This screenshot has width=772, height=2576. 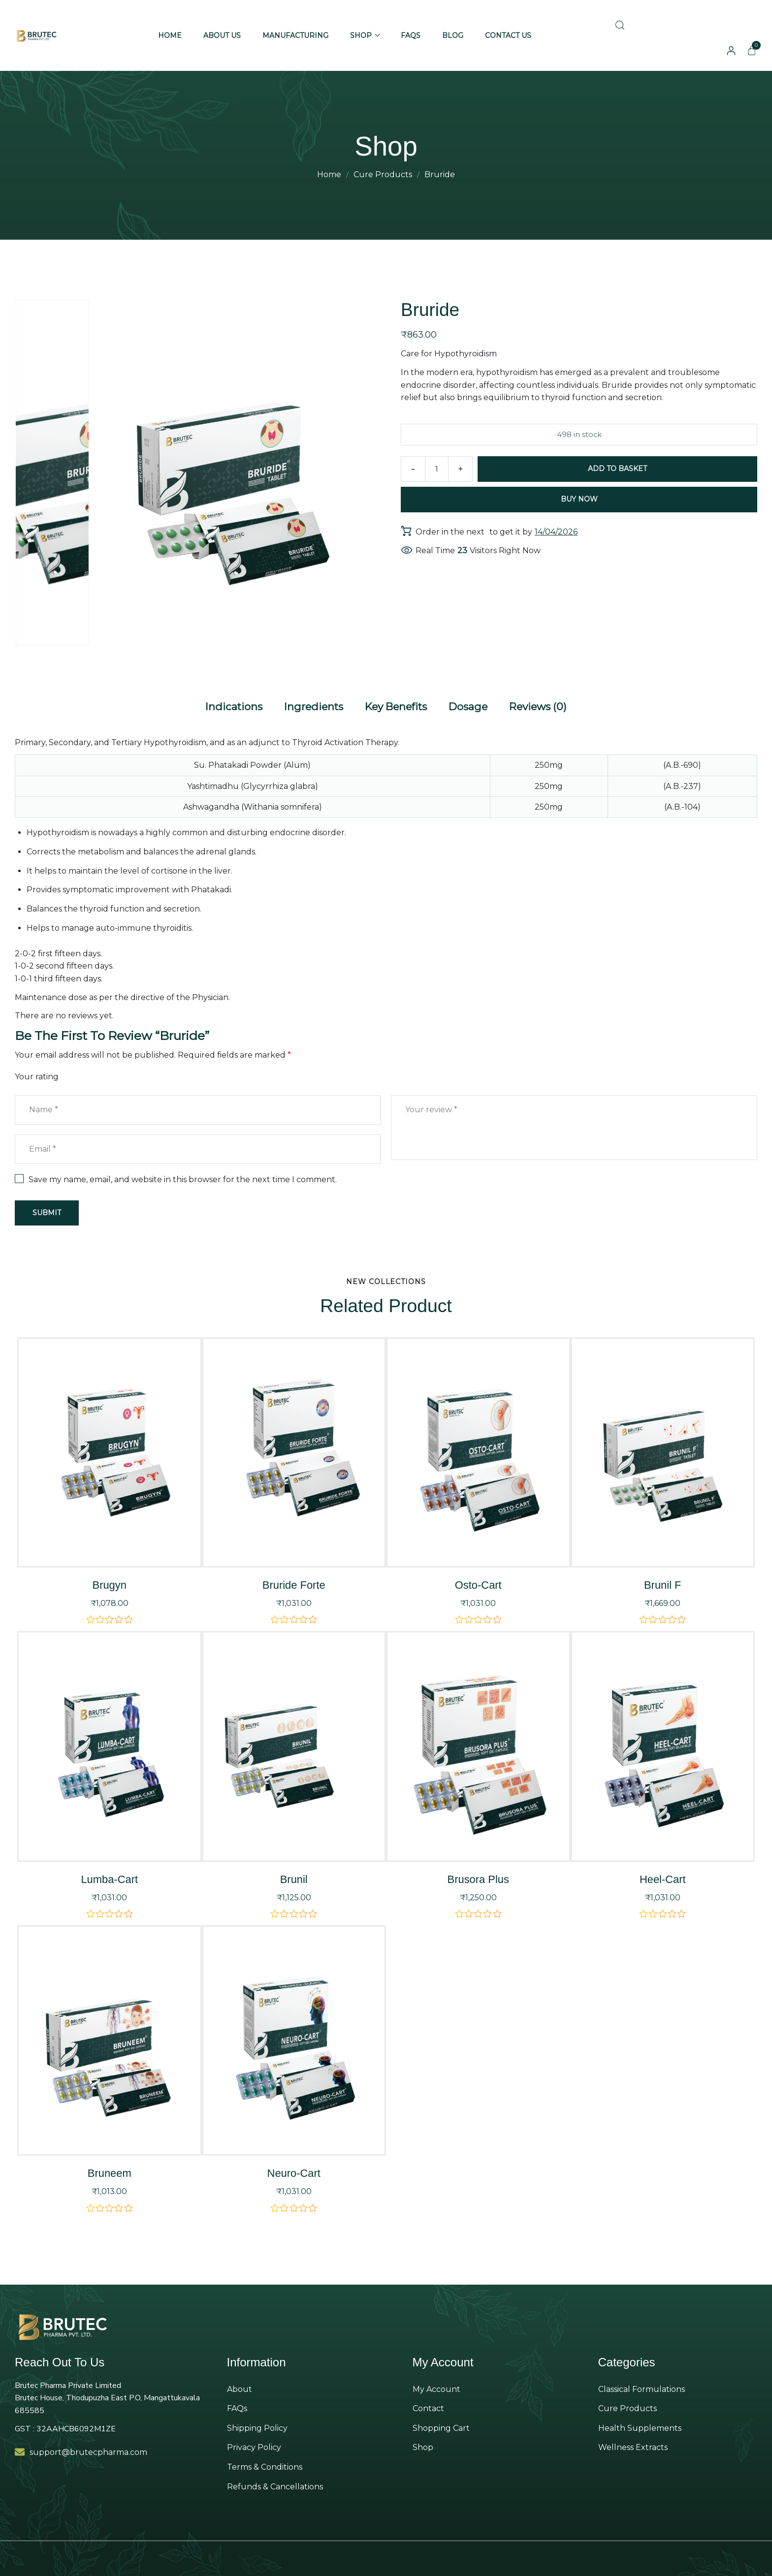 What do you see at coordinates (110, 1580) in the screenshot?
I see `Brugyn` at bounding box center [110, 1580].